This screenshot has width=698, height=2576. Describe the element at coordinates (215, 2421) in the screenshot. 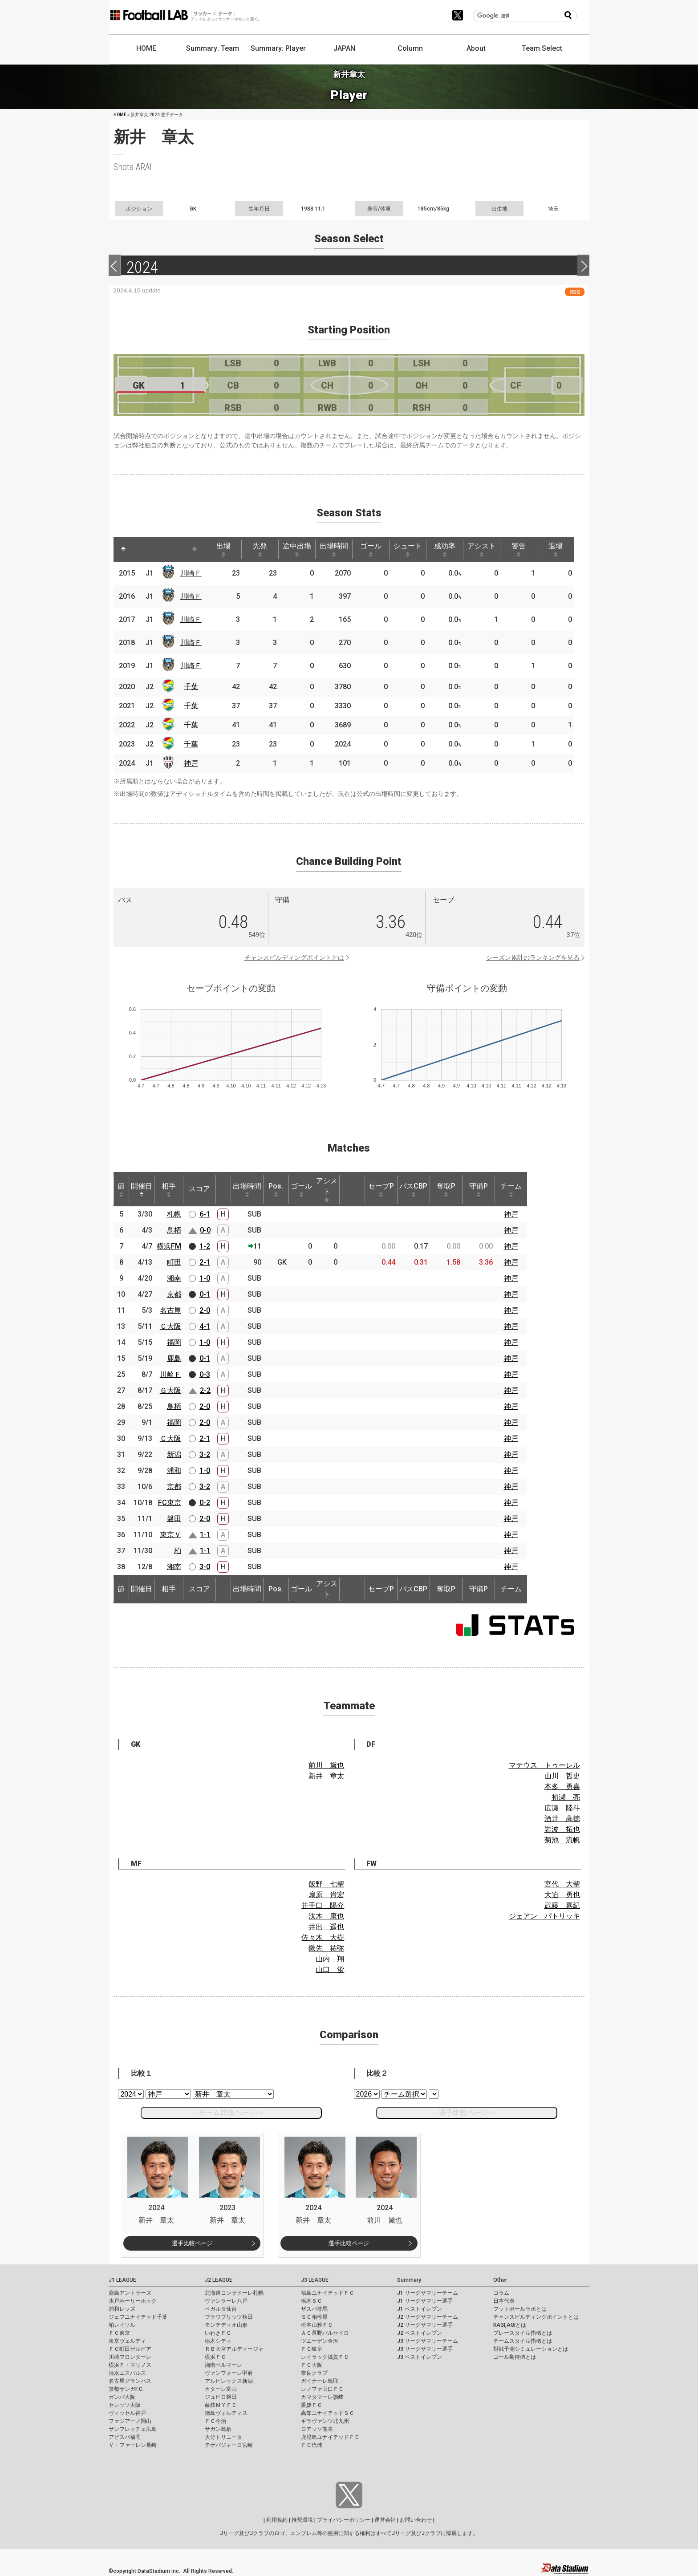

I see `ＦＣ今治` at that location.